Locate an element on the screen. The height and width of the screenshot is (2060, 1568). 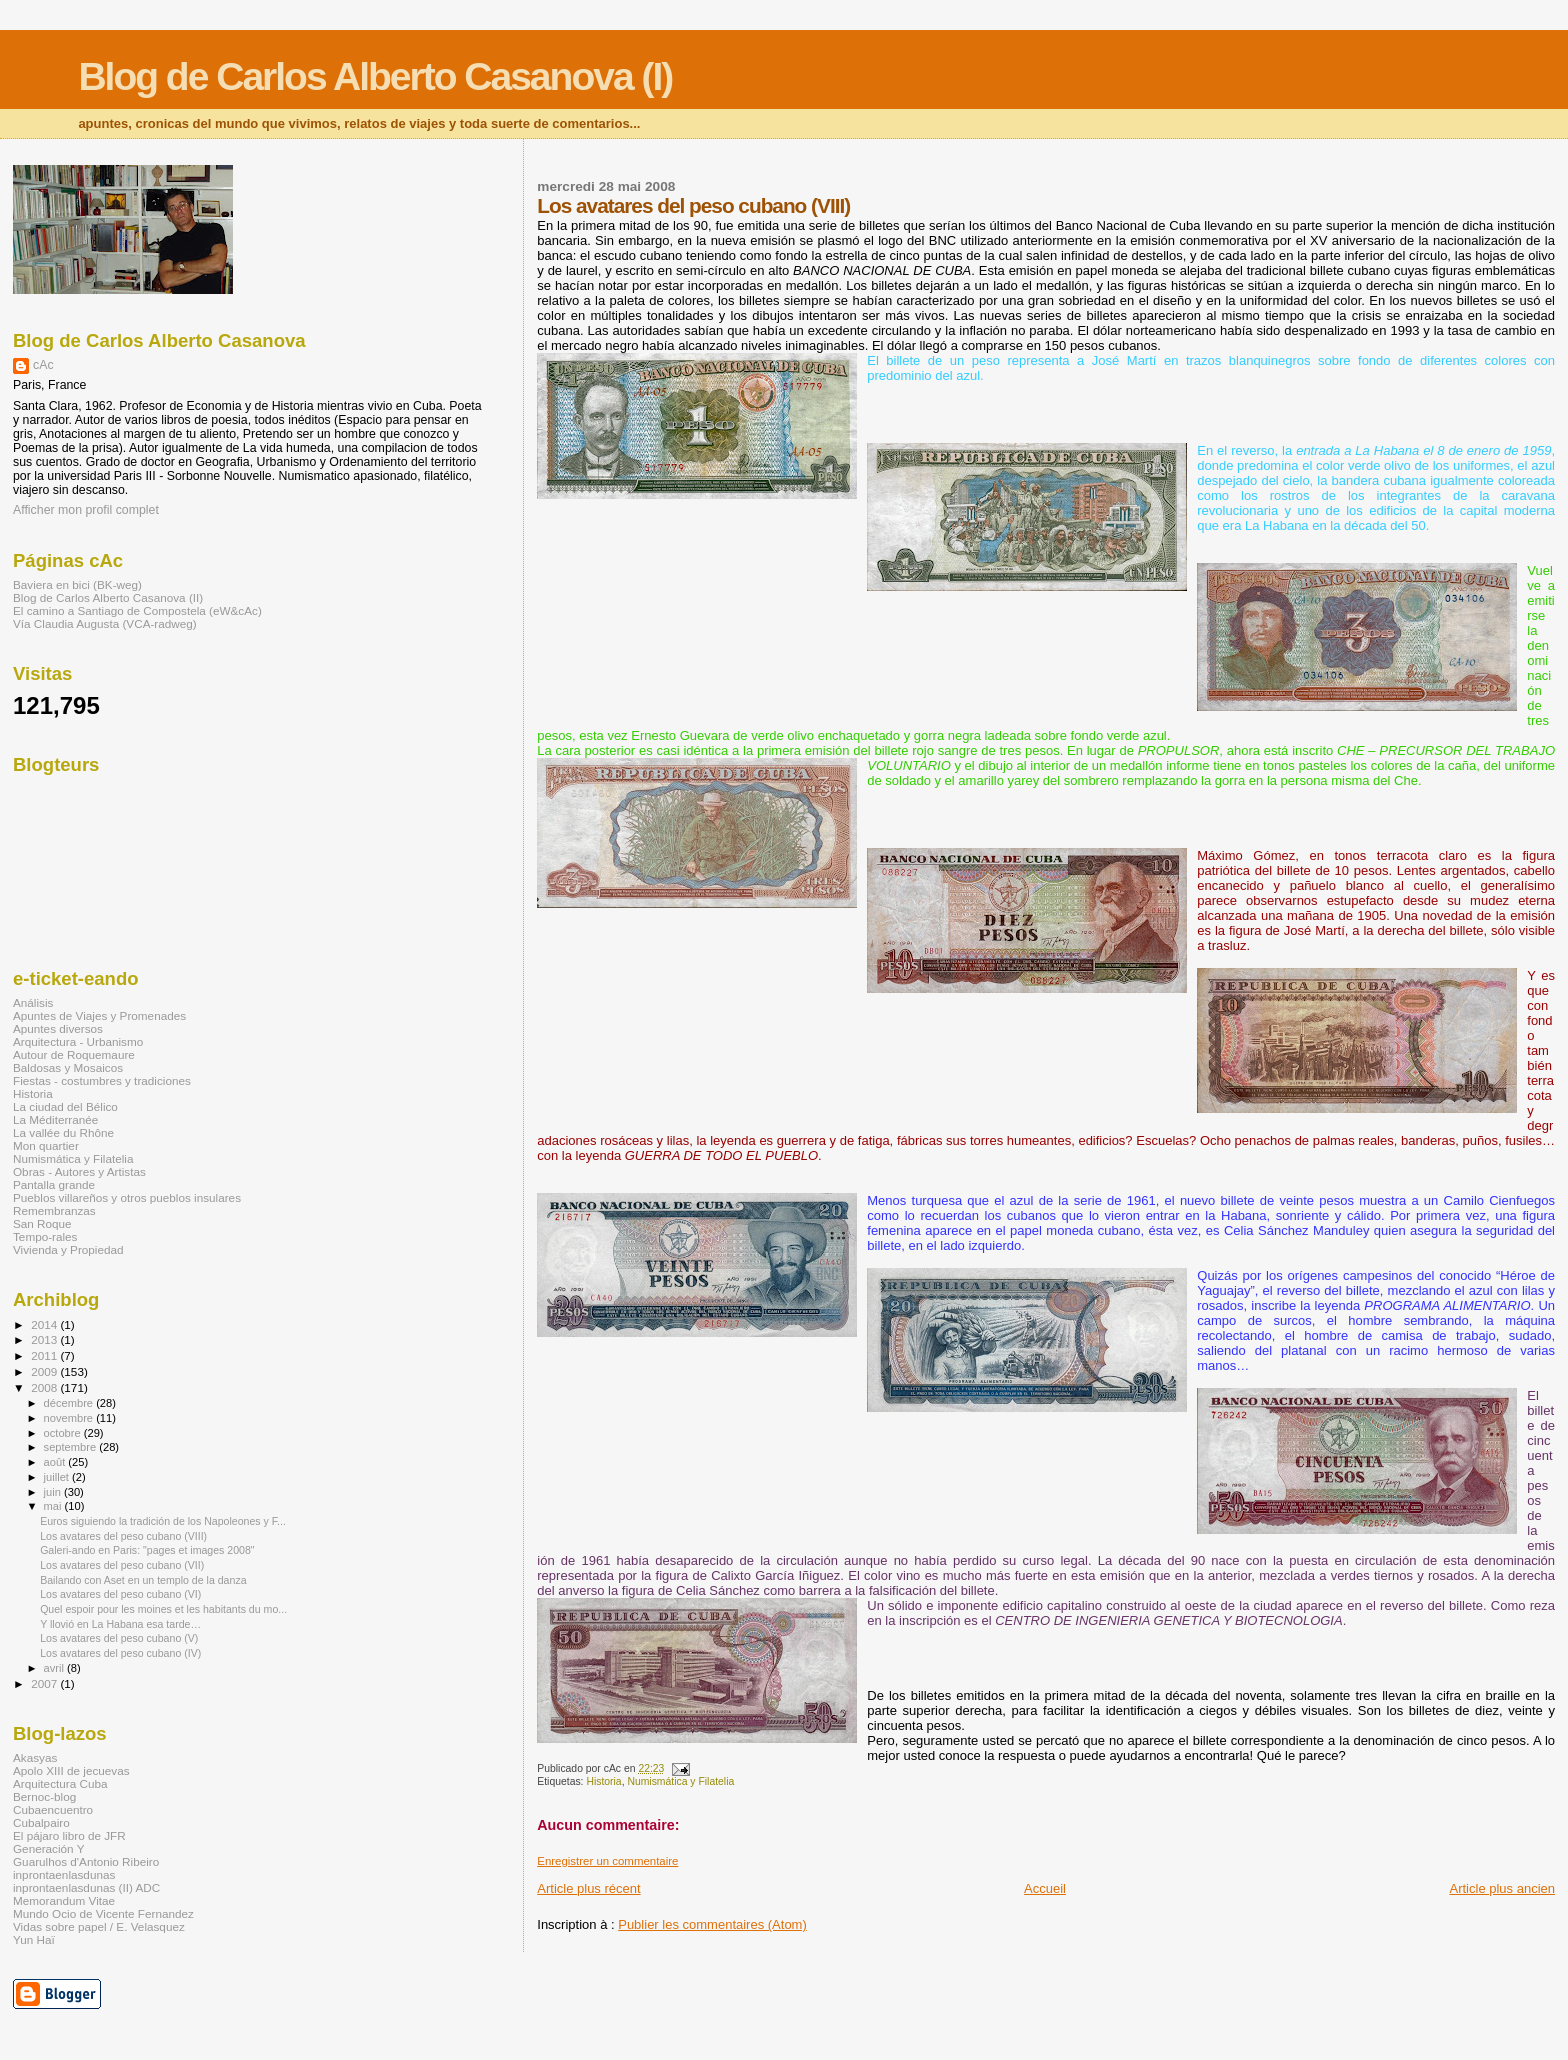
Tempo-rales is located at coordinates (45, 1236).